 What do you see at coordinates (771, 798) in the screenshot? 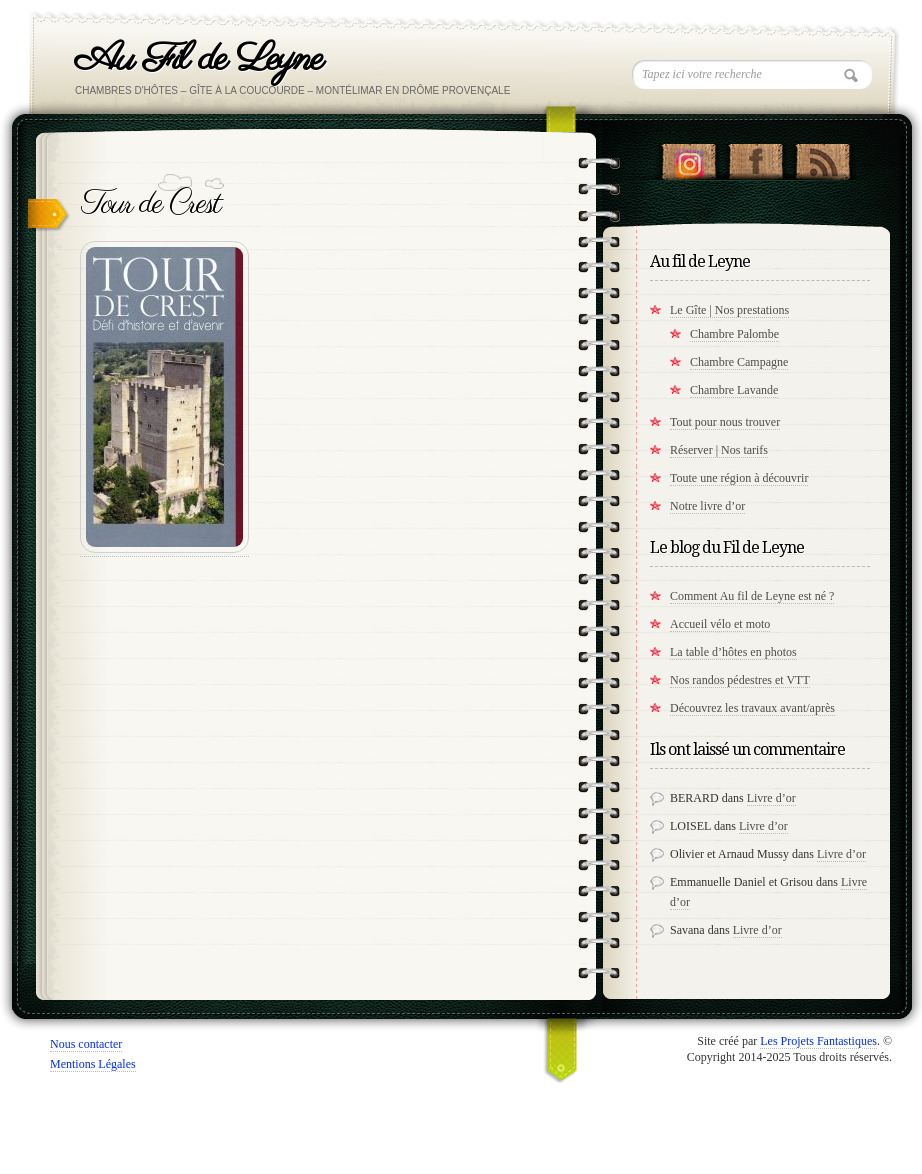
I see `Livre d’or` at bounding box center [771, 798].